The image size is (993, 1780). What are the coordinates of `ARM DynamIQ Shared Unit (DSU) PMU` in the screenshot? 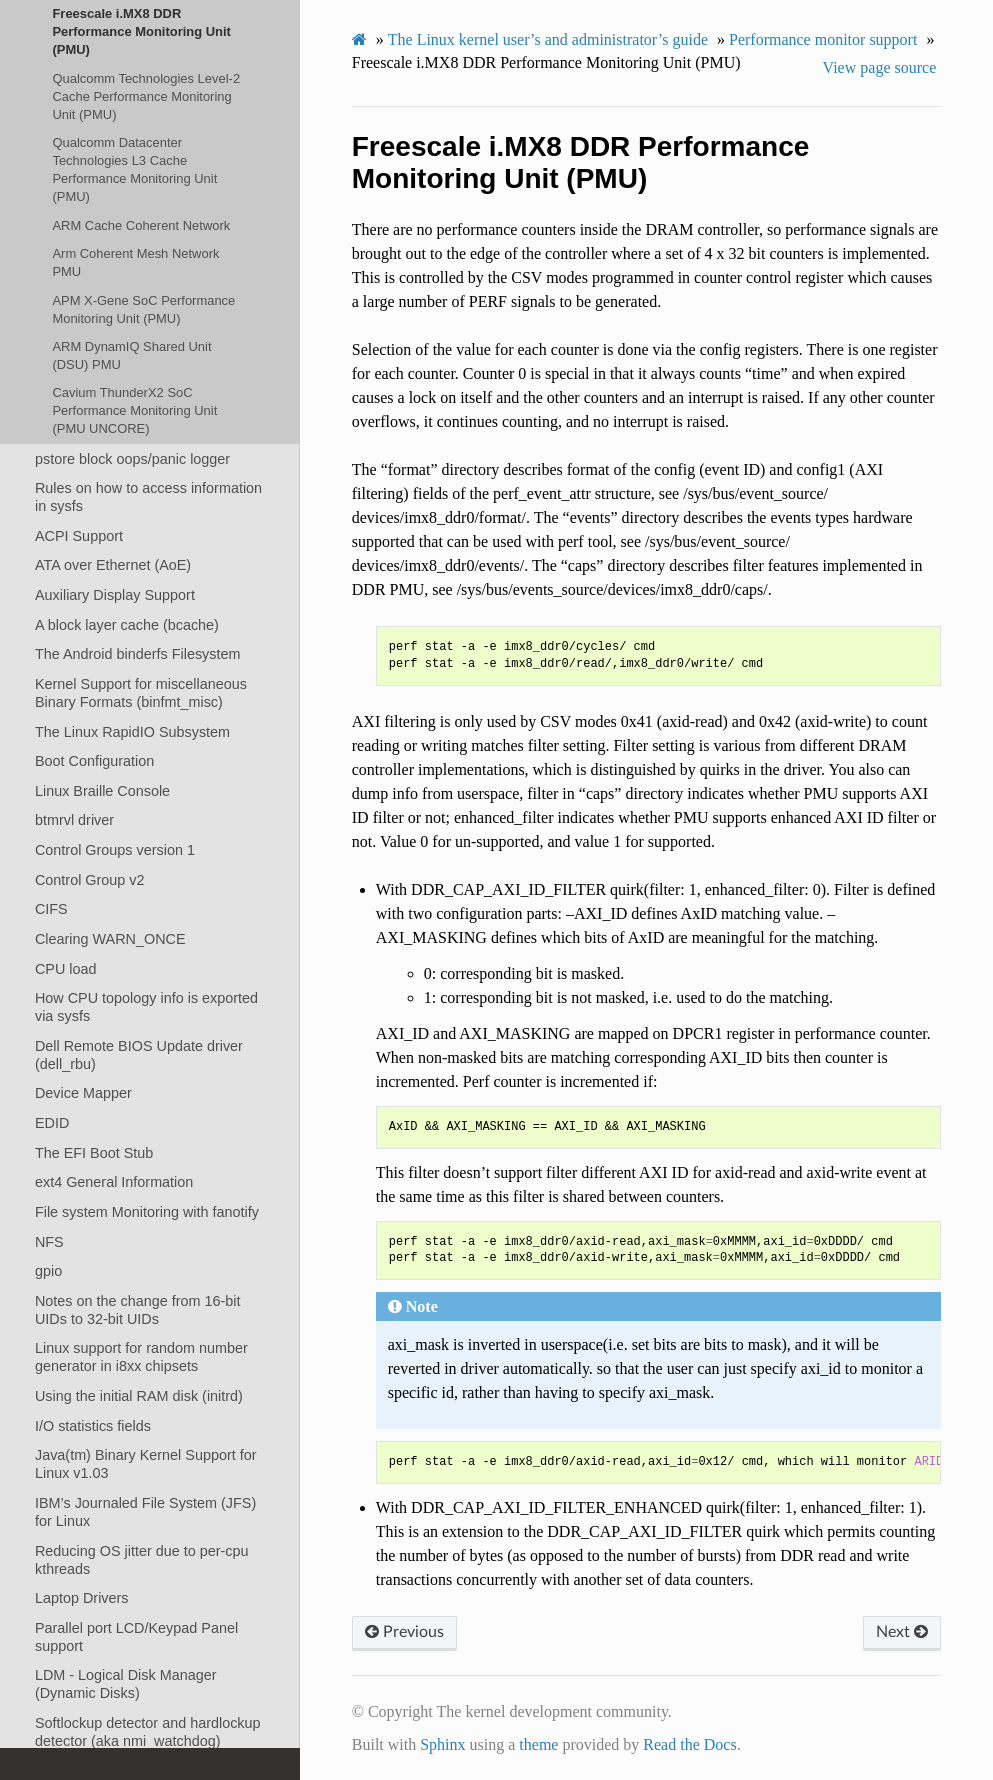 It's located at (131, 355).